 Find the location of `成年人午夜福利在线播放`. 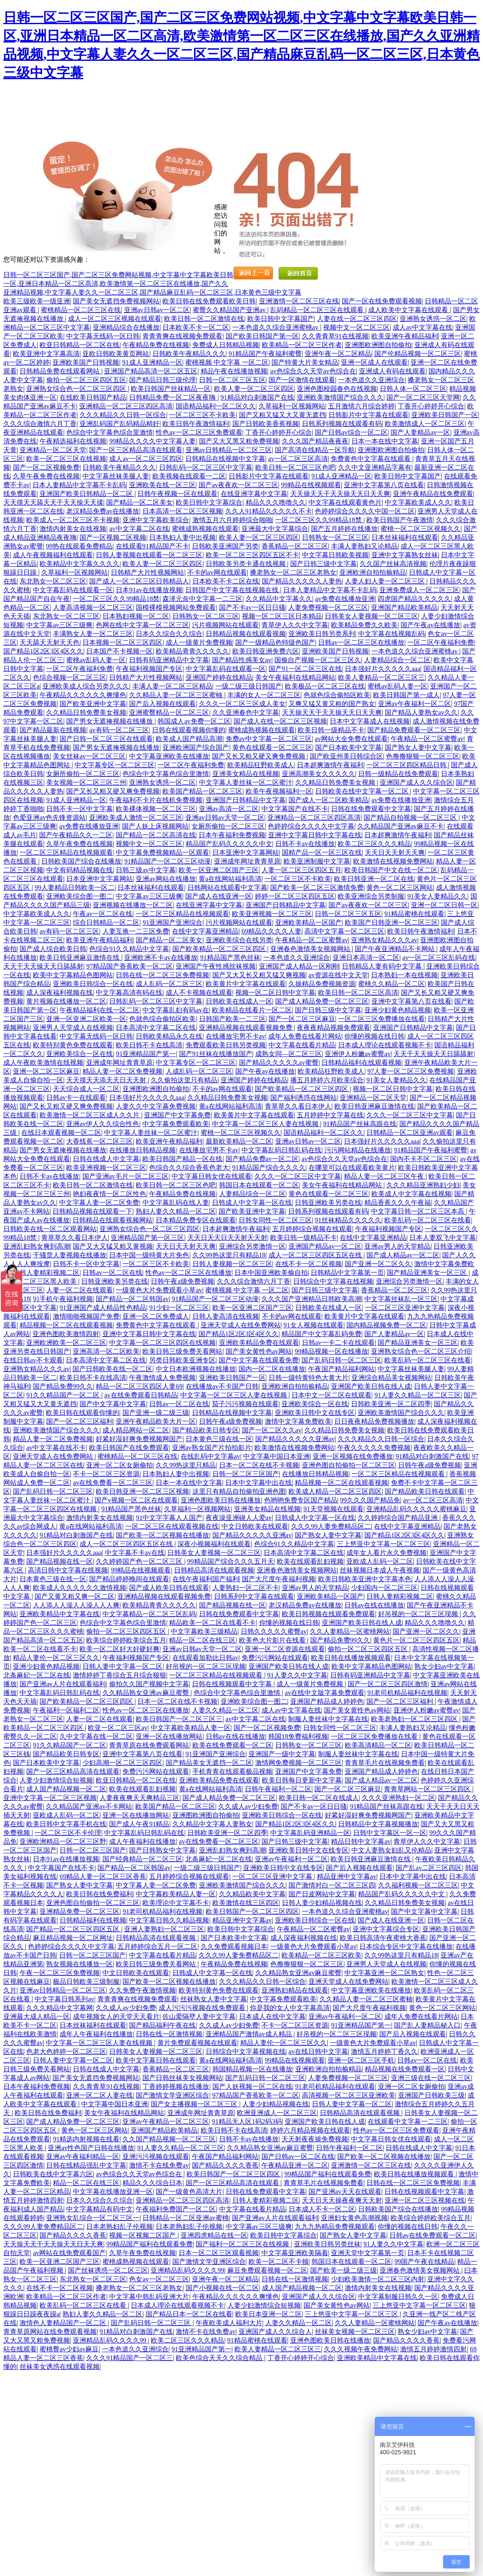

成年人午夜福利在线播放 is located at coordinates (96, 2034).